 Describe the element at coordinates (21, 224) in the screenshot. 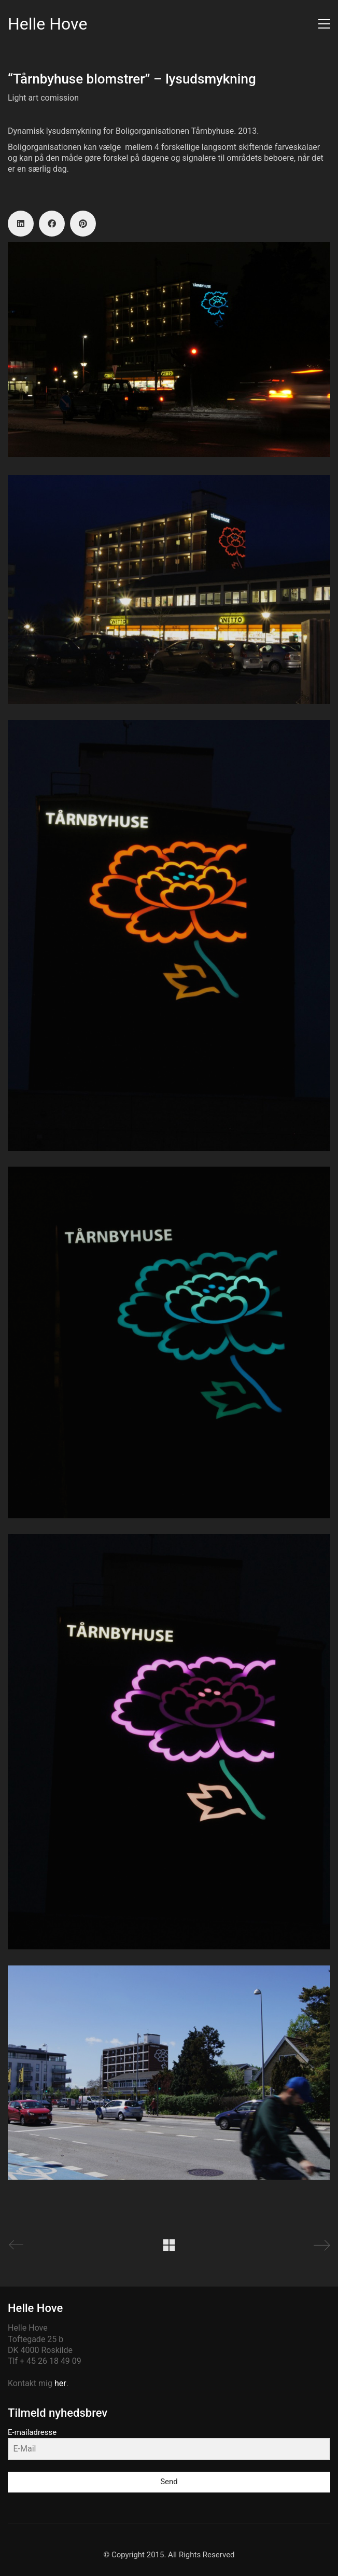

I see `[LinkedIn]` at that location.